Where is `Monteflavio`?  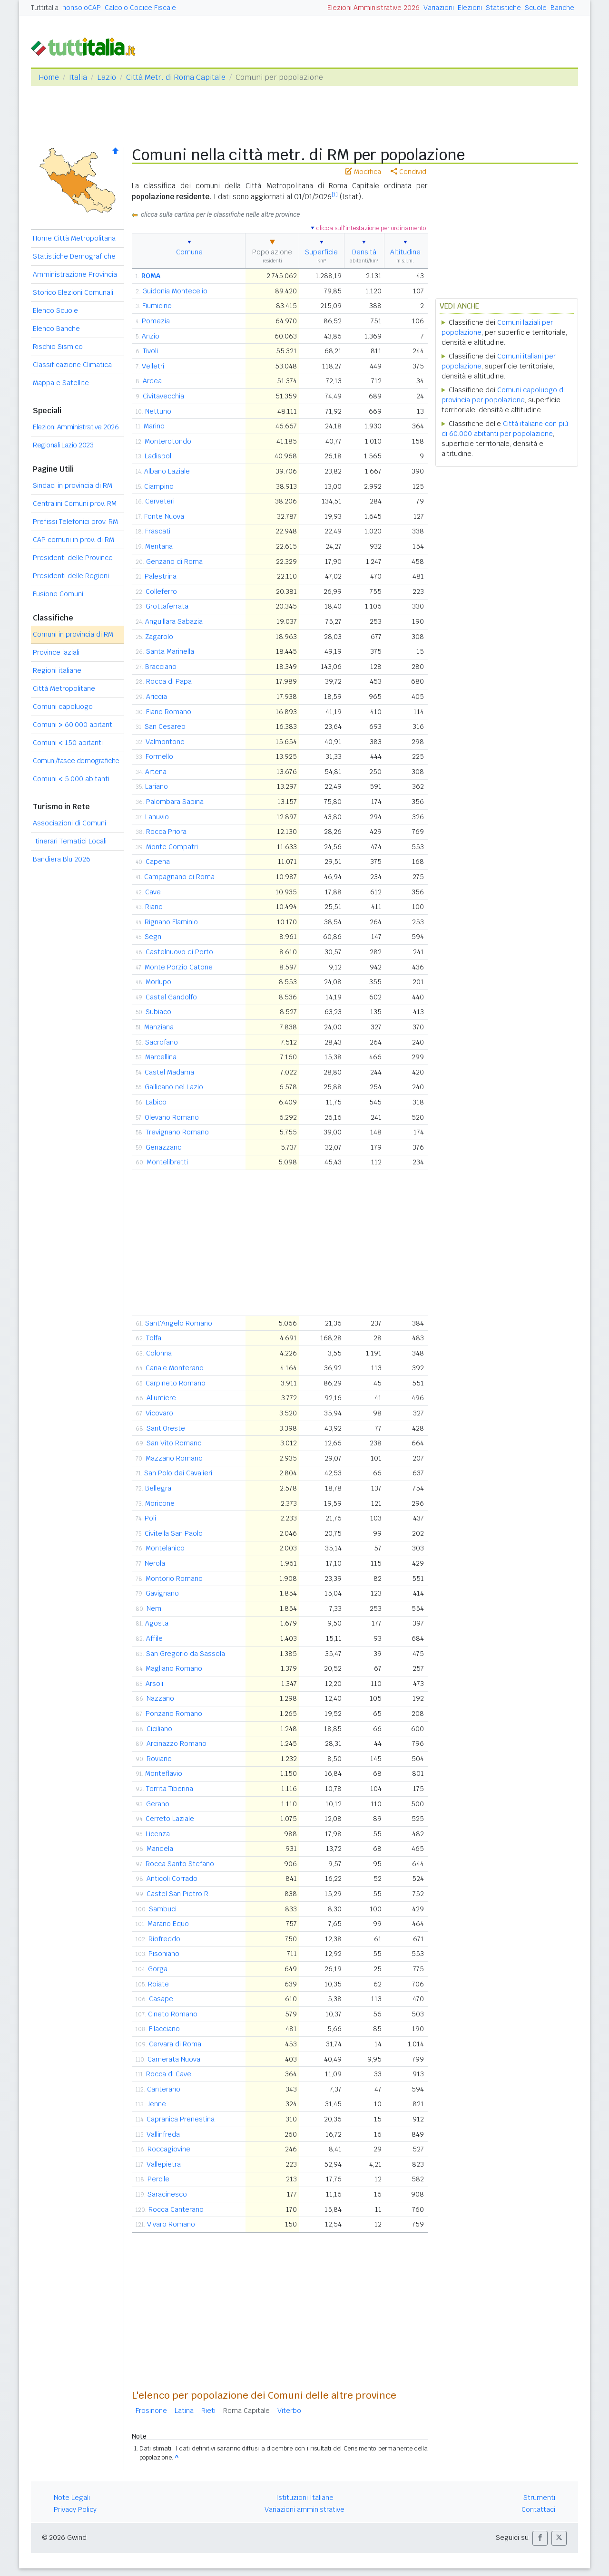
Monteflavio is located at coordinates (163, 1773).